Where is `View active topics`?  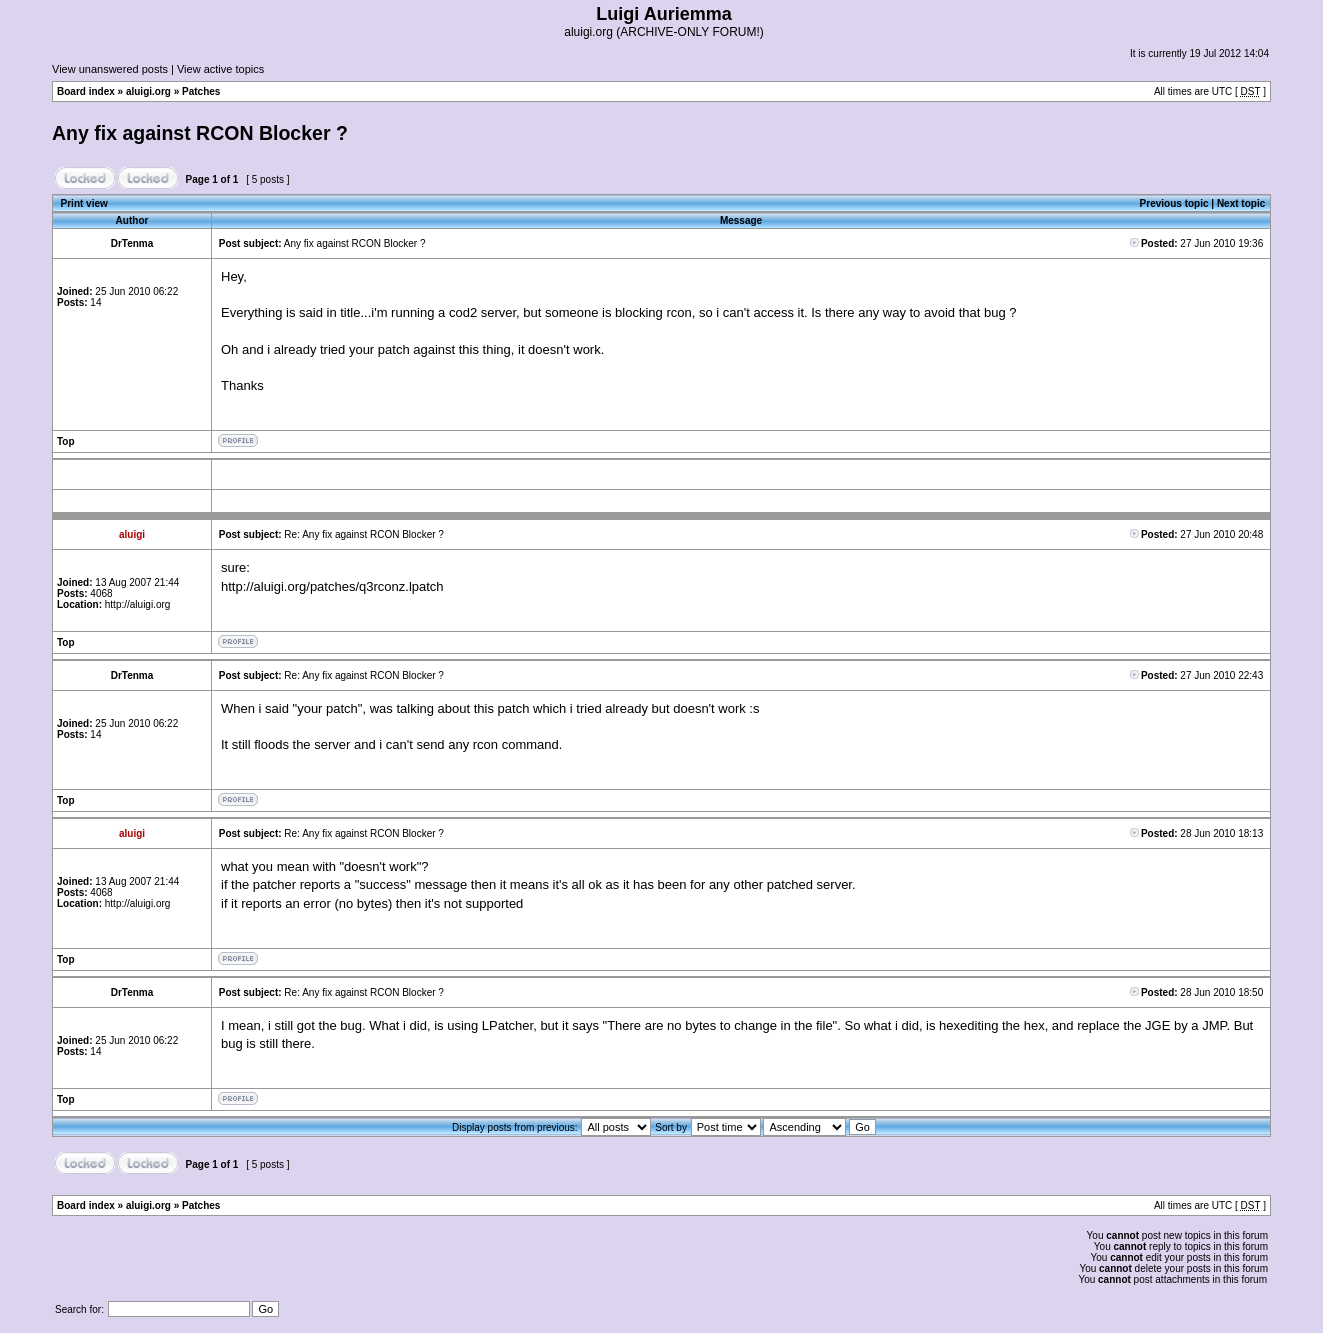 View active topics is located at coordinates (220, 69).